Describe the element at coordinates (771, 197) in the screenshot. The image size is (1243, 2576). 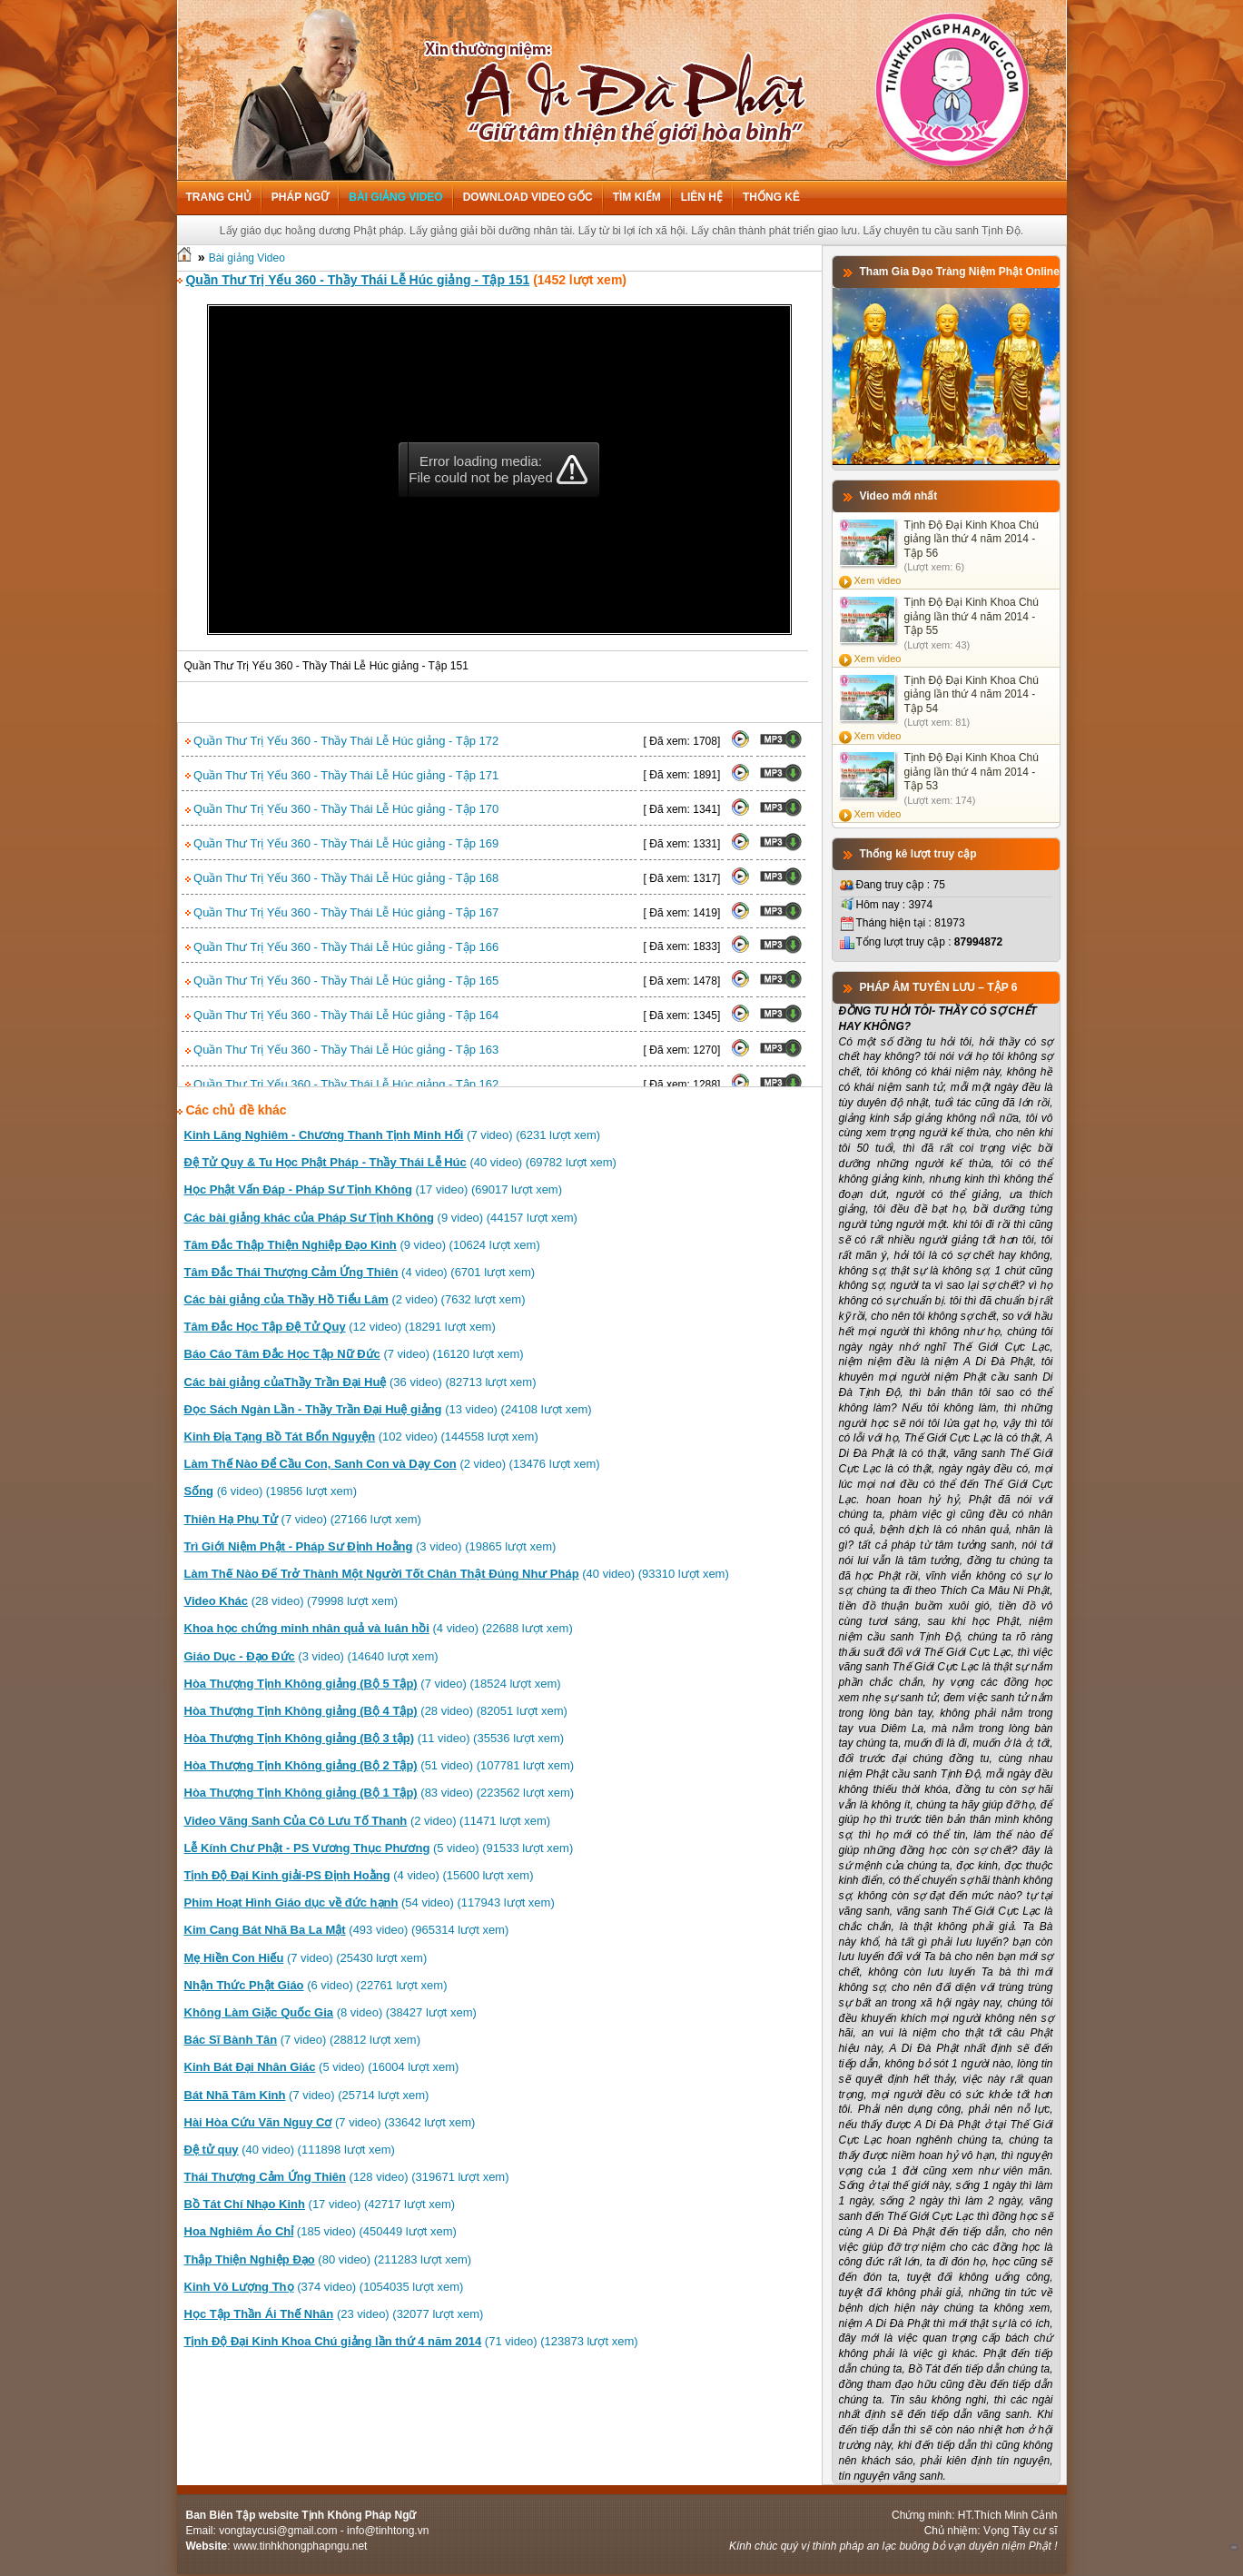
I see `Thống kê` at that location.